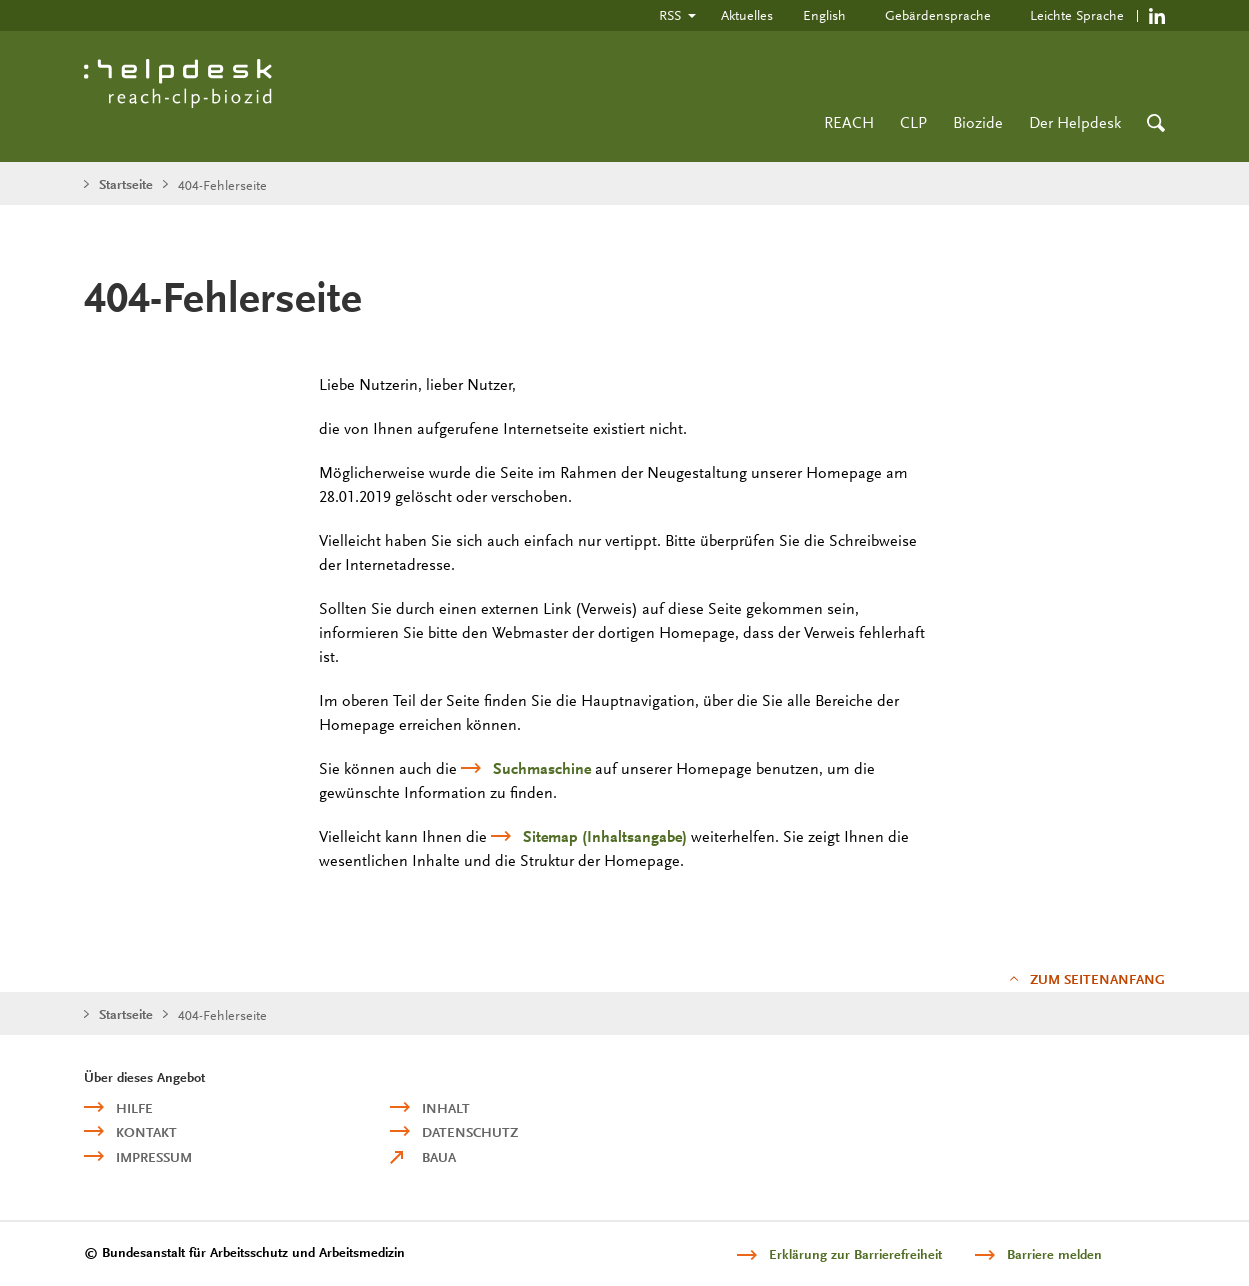 The height and width of the screenshot is (1286, 1249). I want to click on CLP, so click(913, 122).